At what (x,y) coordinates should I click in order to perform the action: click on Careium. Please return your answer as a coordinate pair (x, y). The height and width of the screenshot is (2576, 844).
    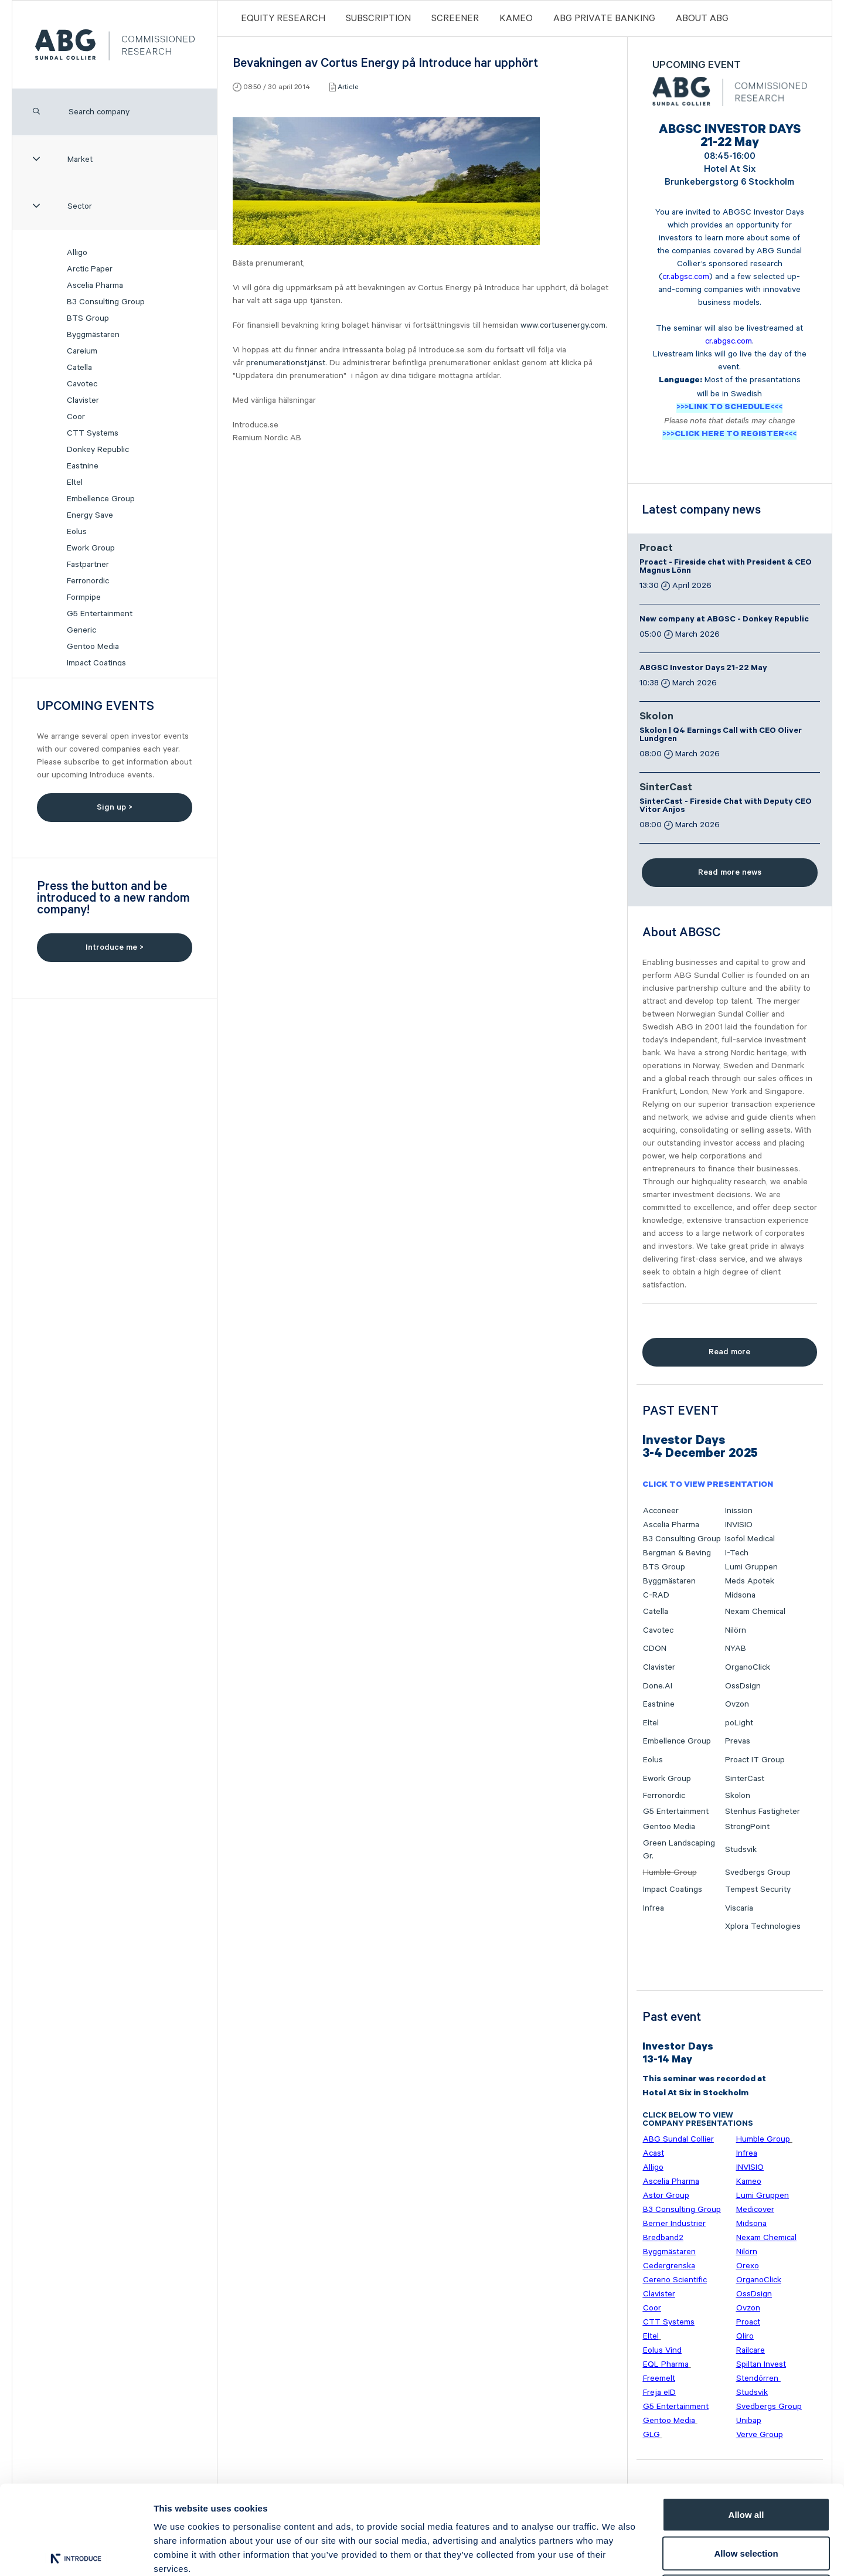
    Looking at the image, I should click on (82, 351).